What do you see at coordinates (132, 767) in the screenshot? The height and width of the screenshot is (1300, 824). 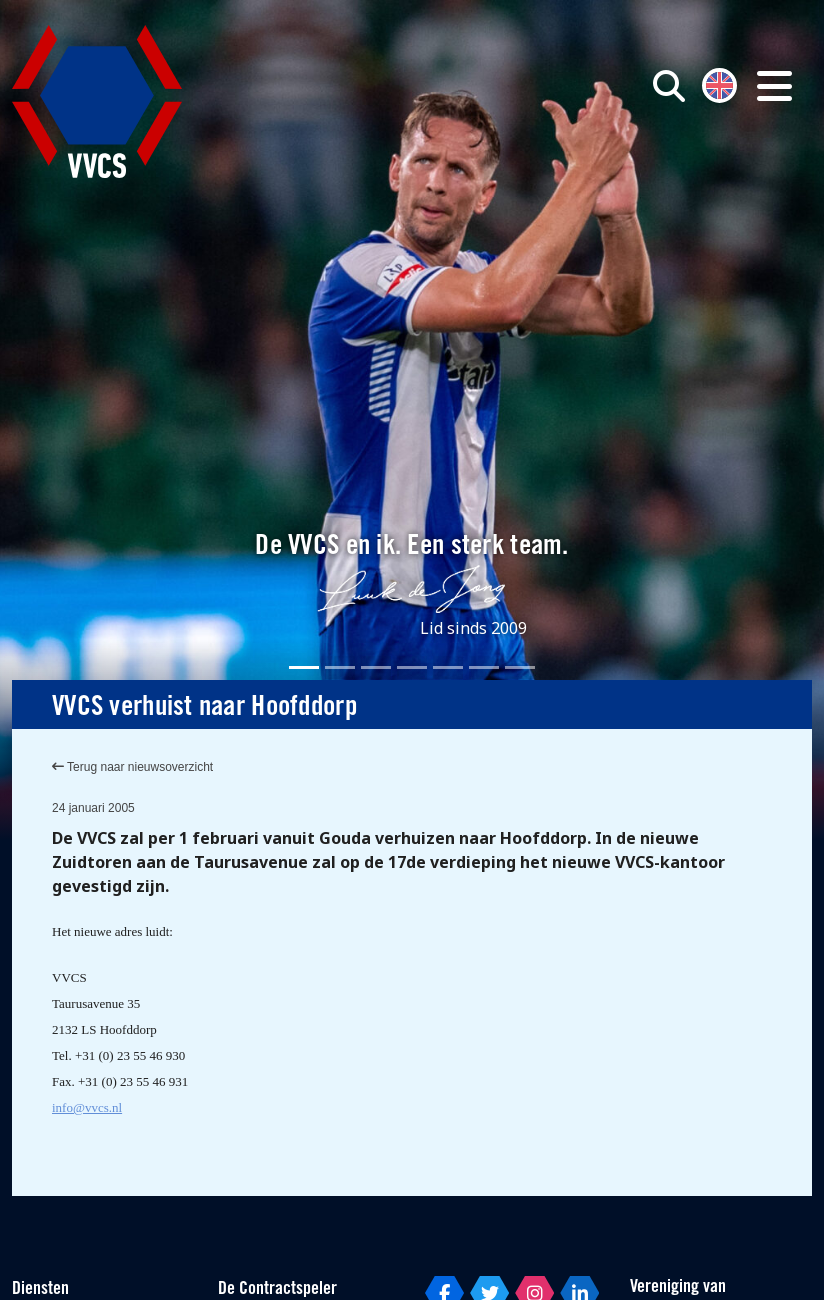 I see `Terug naar nieuwsoverzicht` at bounding box center [132, 767].